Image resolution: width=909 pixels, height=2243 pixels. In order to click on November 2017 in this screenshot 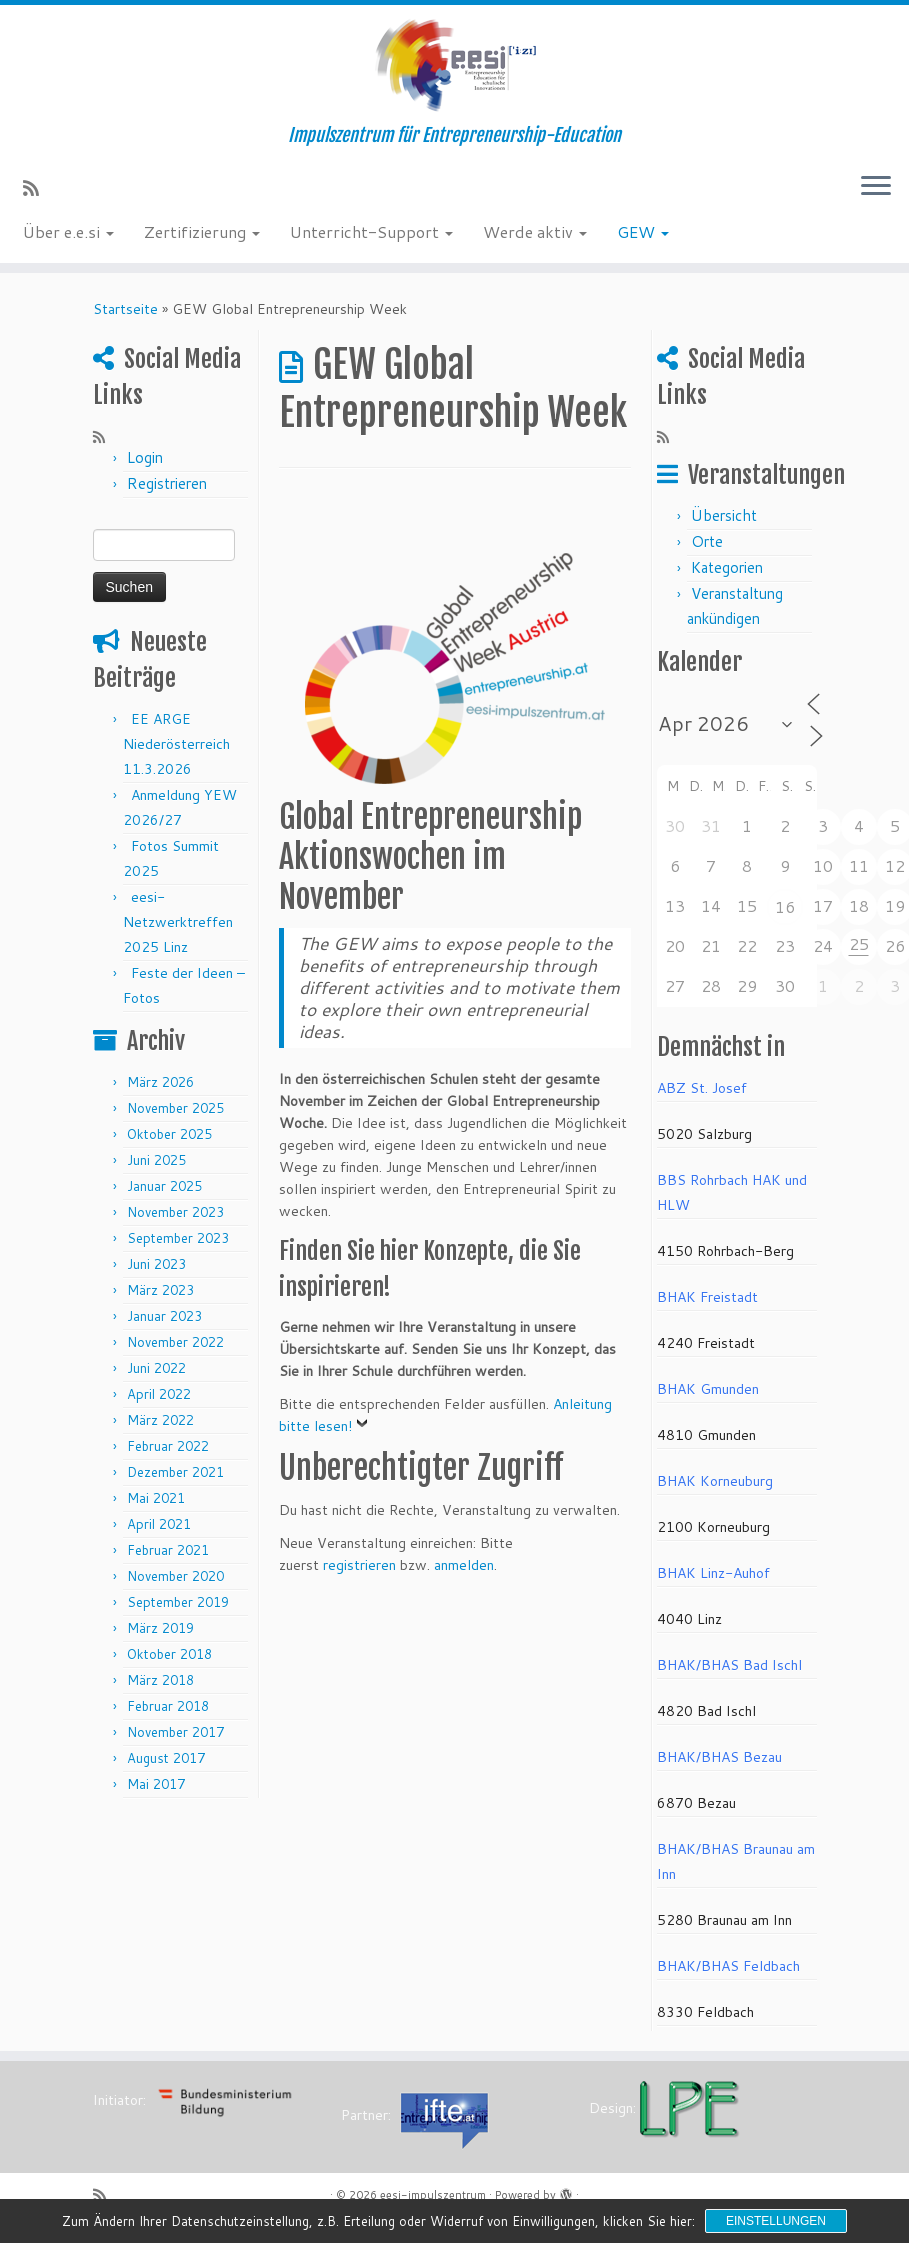, I will do `click(175, 1732)`.